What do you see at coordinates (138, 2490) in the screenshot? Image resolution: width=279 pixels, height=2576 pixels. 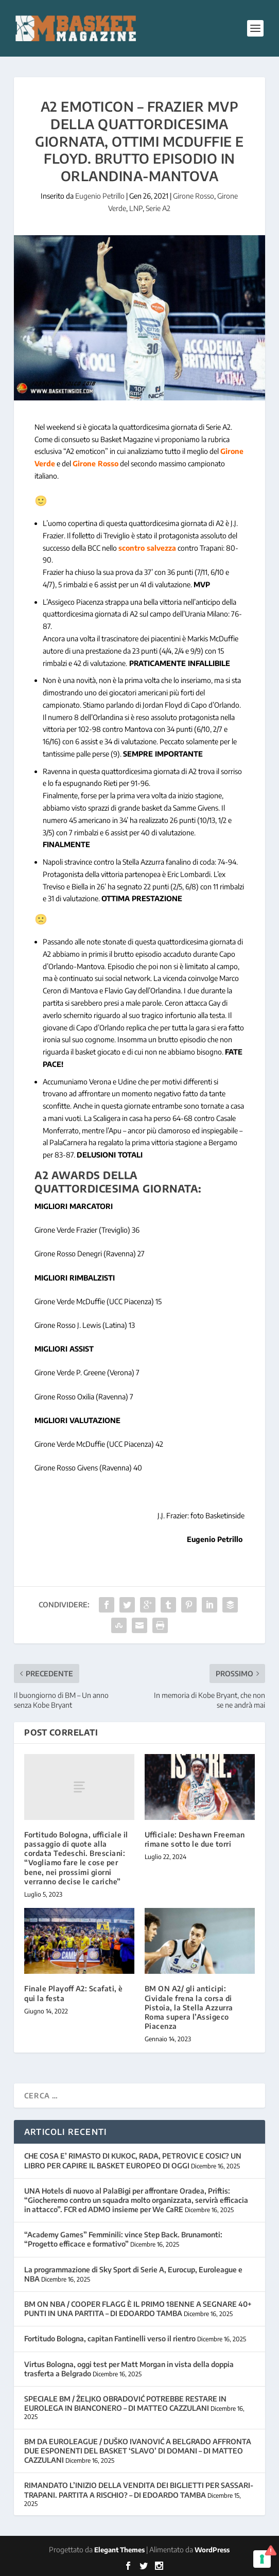 I see `RIMANDATO L’INIZIO DELLA VENDITA DEI BIGLIETTI PER SASSARI-TRAPANI. PARTITA A RISCHIO? – DI EDOARDO TAMBA` at bounding box center [138, 2490].